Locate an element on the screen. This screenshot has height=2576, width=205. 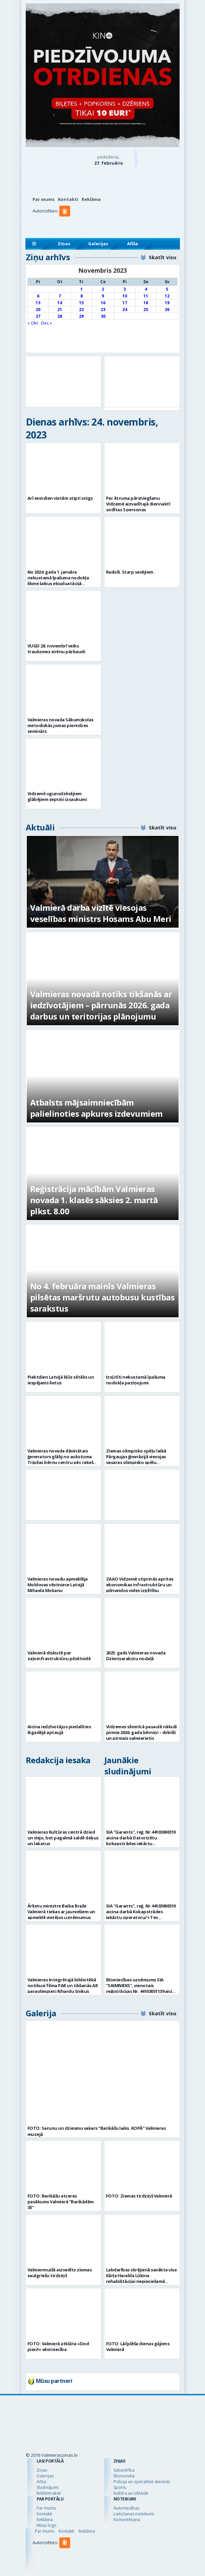
12 [Ziņa publicēta 2023. g. 12. November] is located at coordinates (167, 296).